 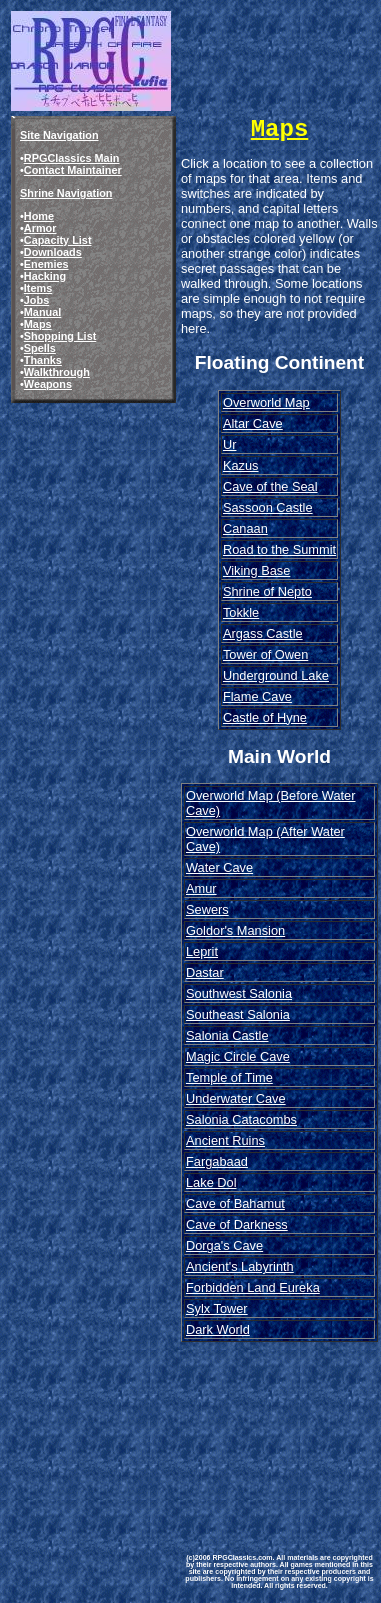 I want to click on Manual, so click(x=42, y=312).